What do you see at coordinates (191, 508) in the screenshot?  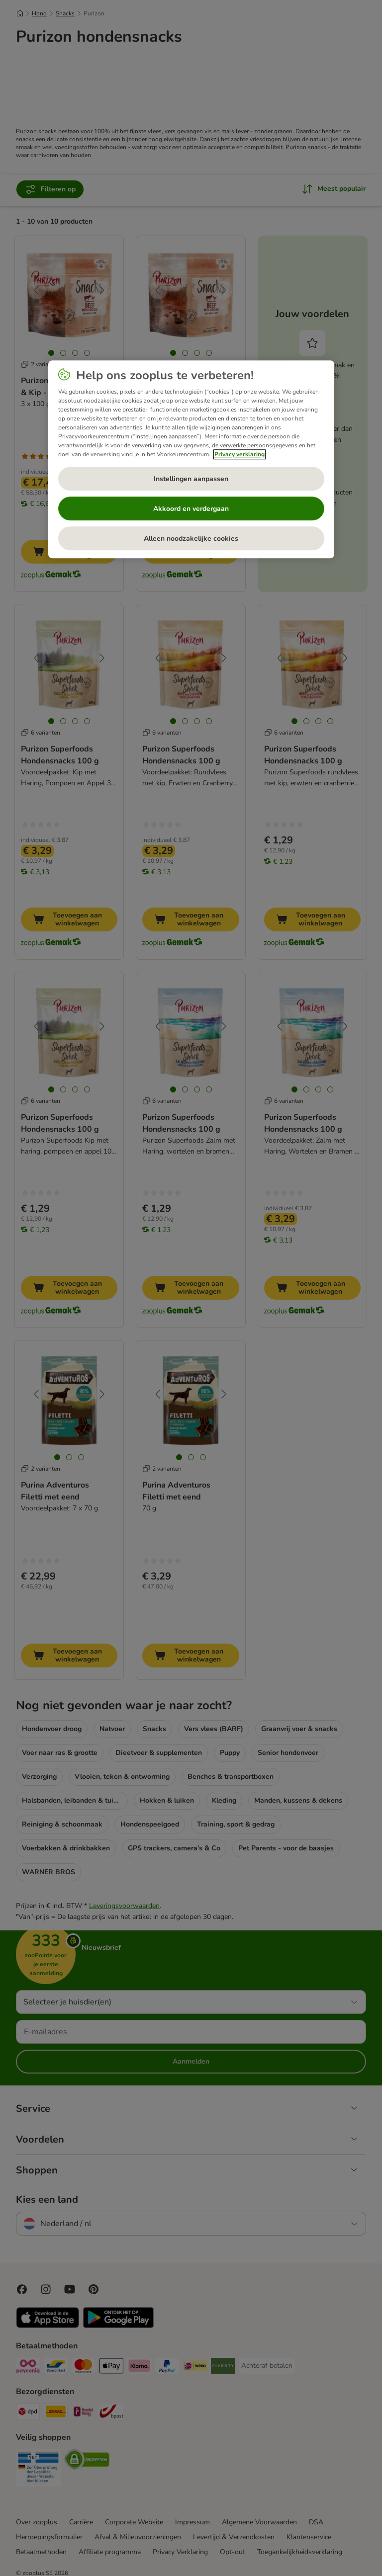 I see `Akkoord en verdergaan` at bounding box center [191, 508].